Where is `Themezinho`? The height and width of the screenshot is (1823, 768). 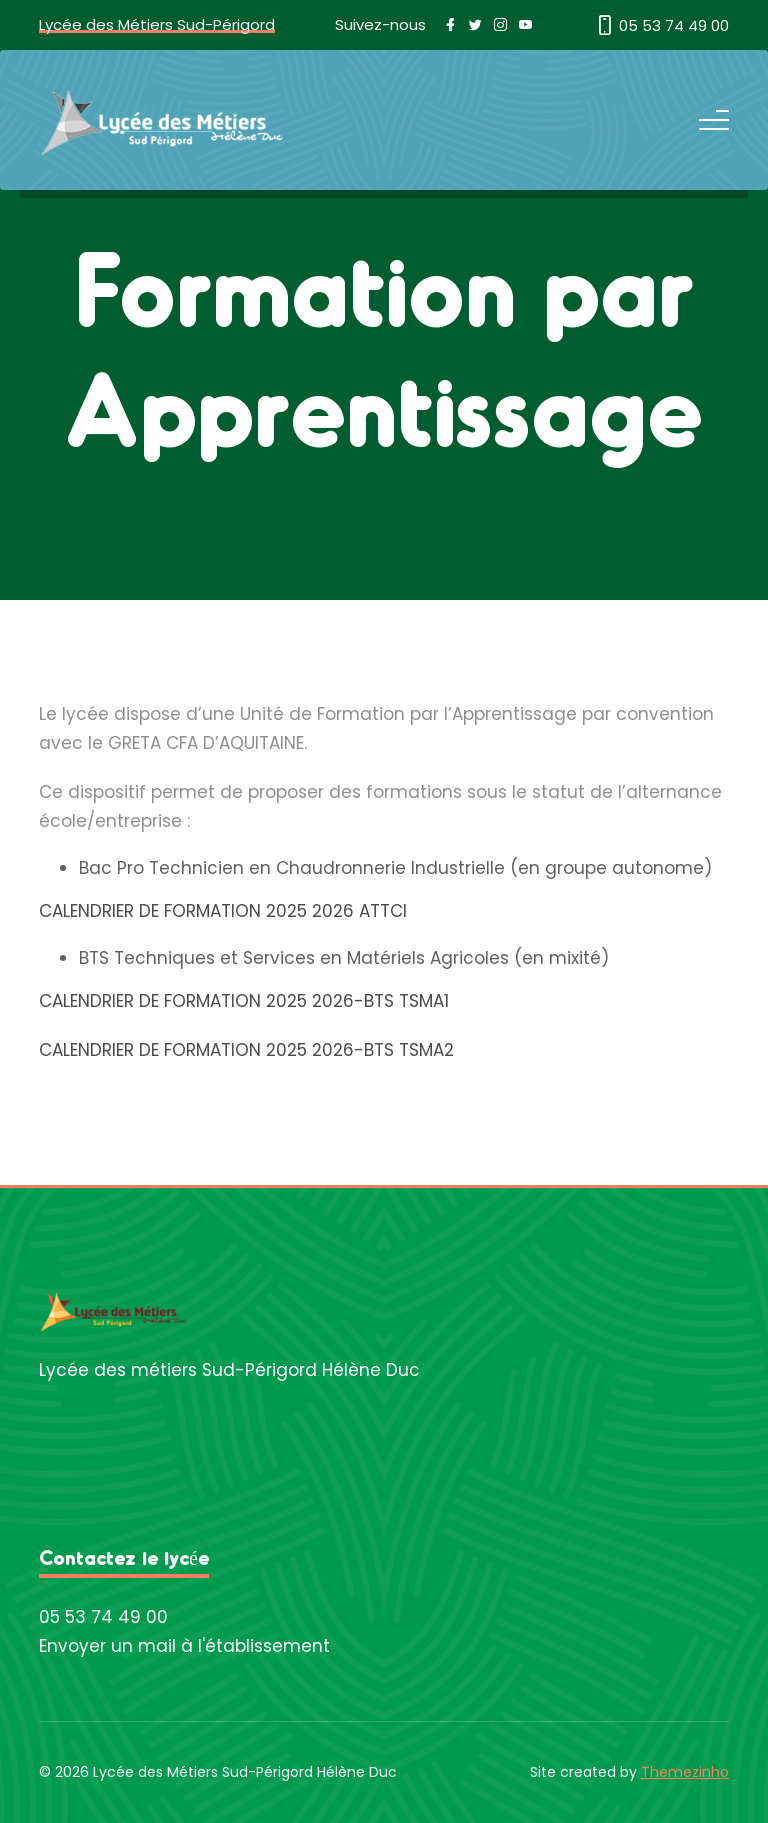 Themezinho is located at coordinates (685, 1772).